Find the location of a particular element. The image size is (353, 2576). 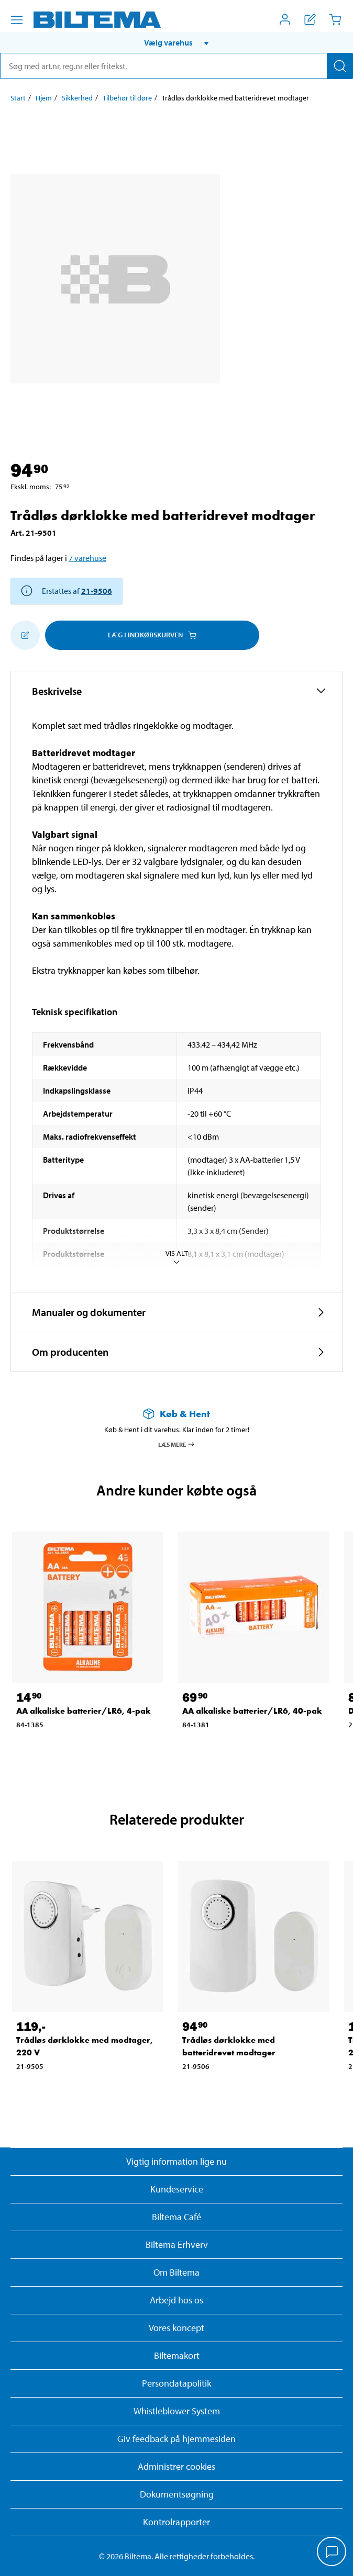

[Tilføj til indkøbslisten] is located at coordinates (25, 635).